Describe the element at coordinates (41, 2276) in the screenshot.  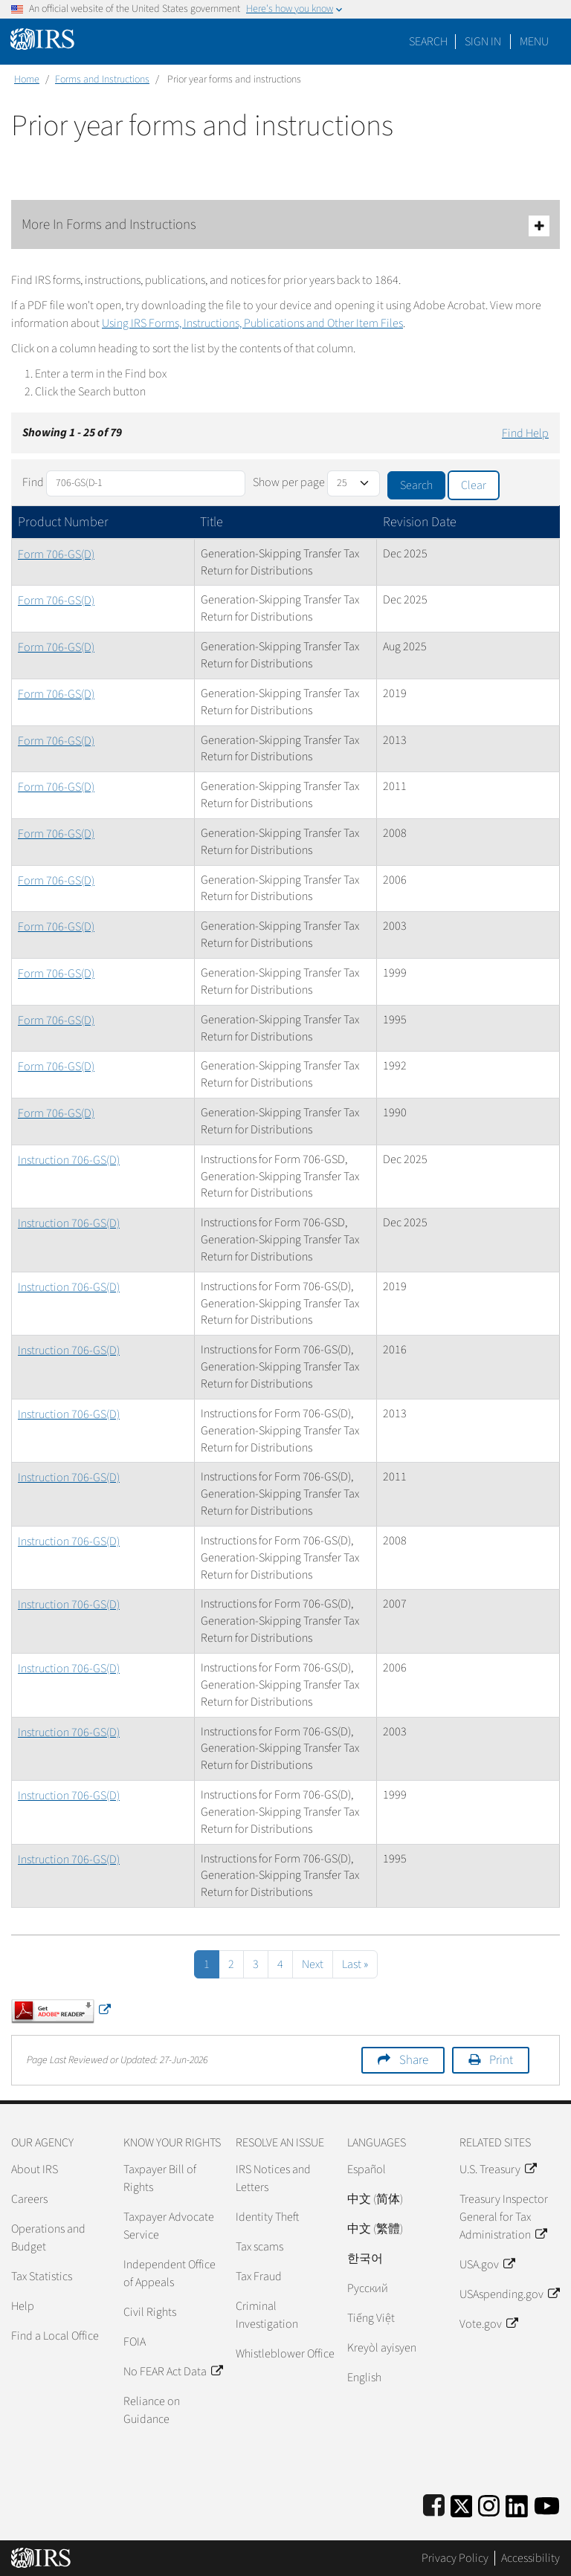
I see `Tax Statistics` at that location.